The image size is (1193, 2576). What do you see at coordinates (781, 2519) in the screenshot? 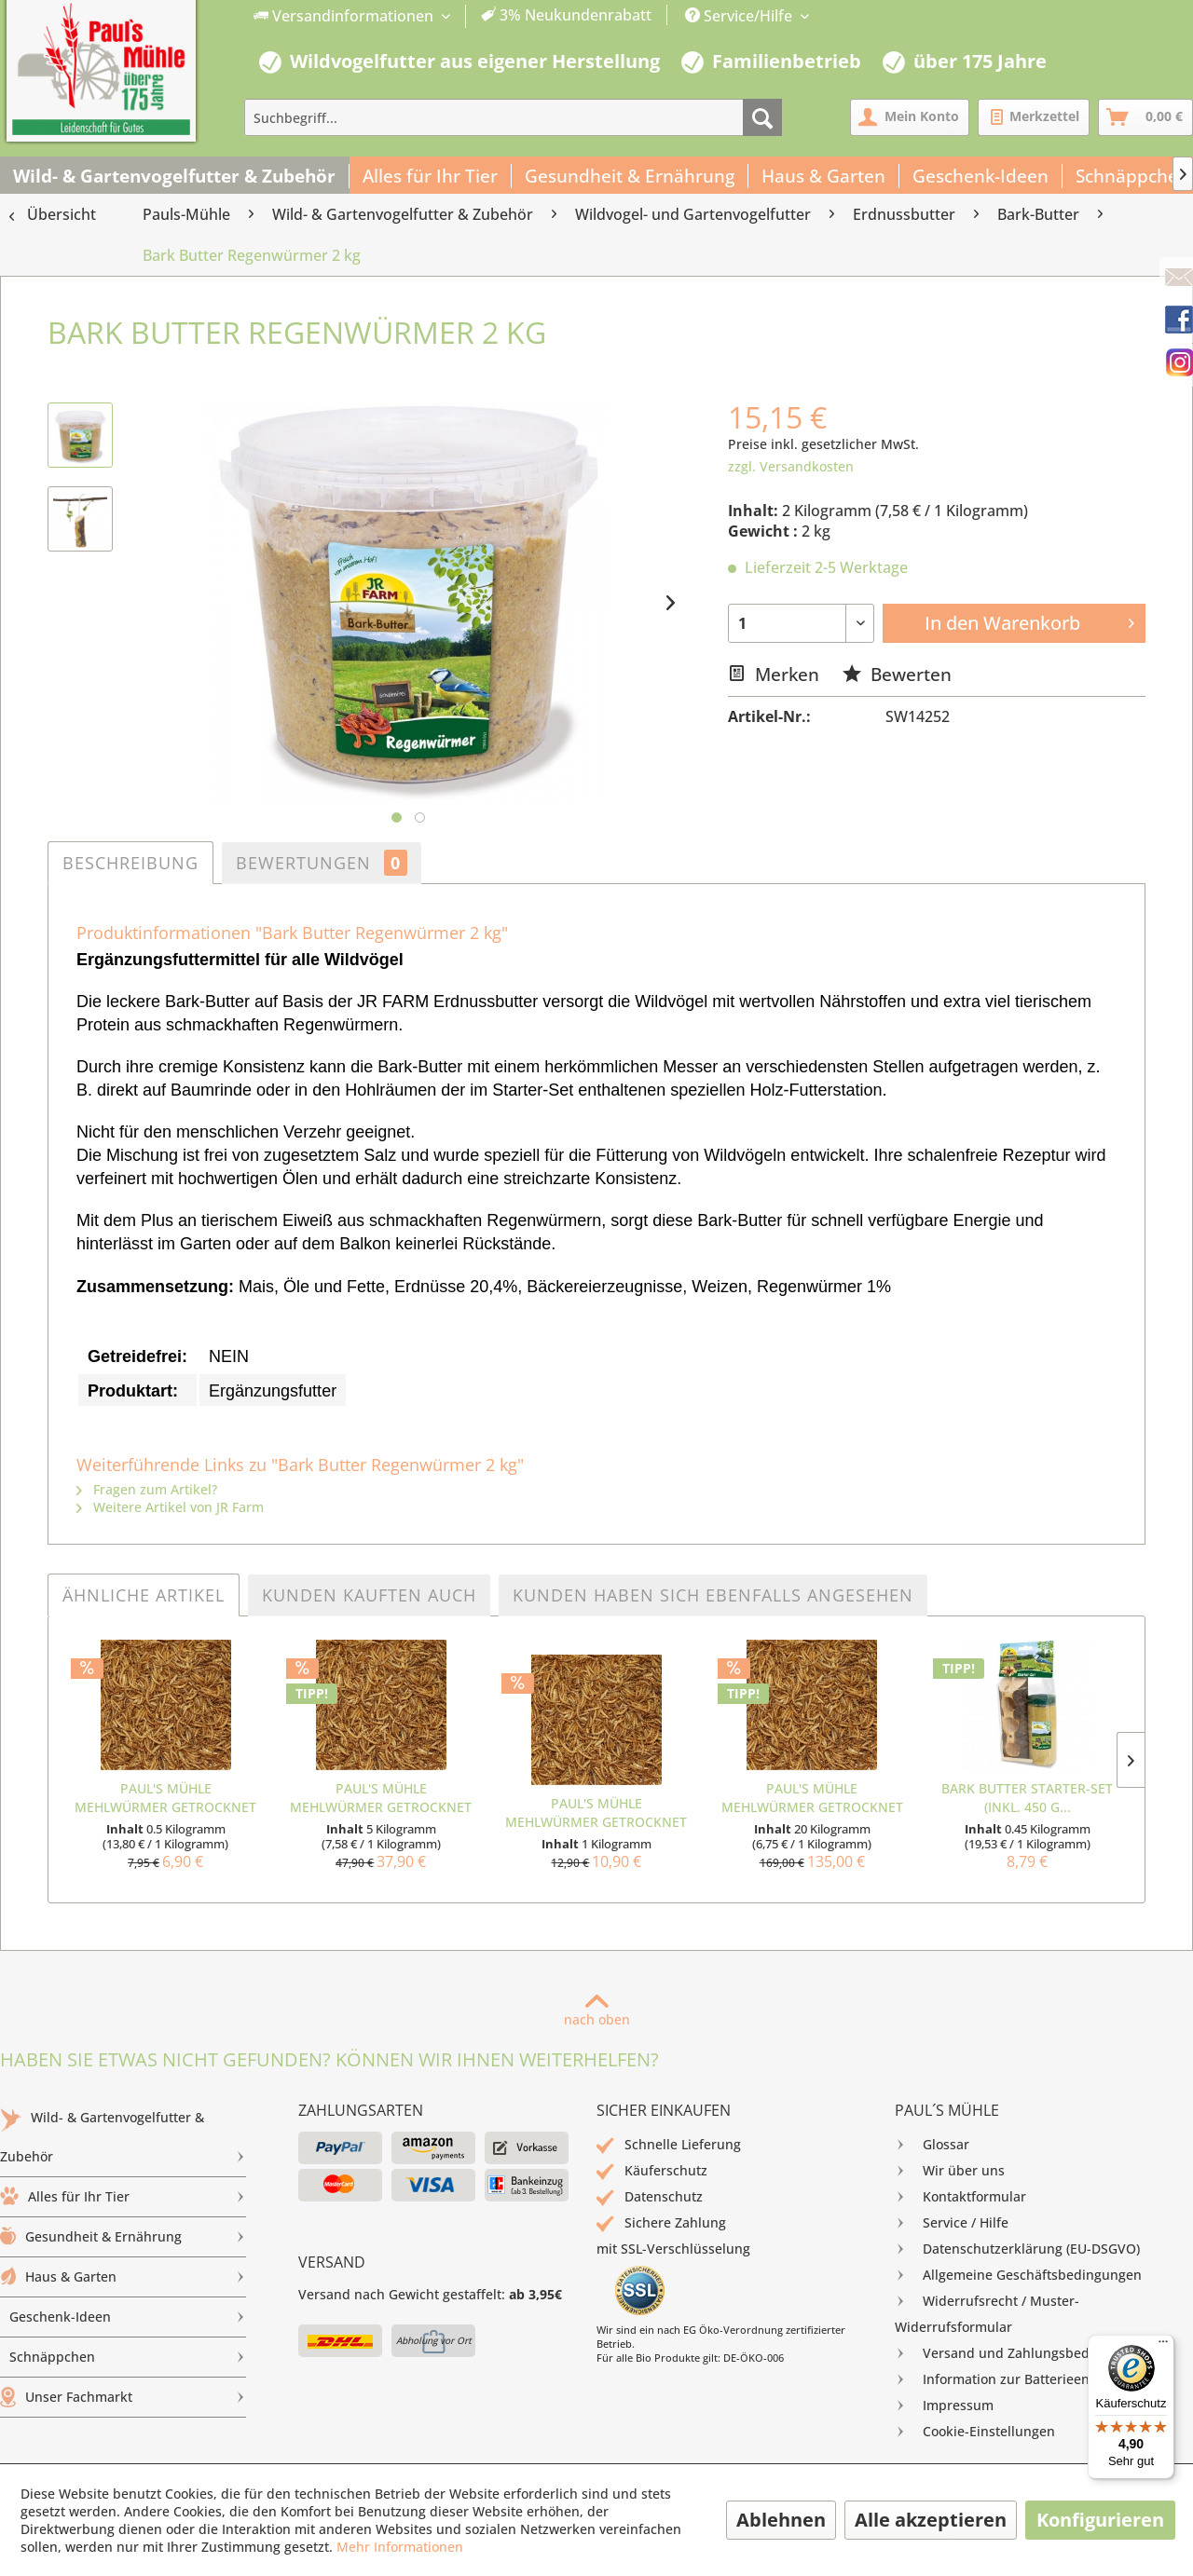
I see `Ablehnen` at bounding box center [781, 2519].